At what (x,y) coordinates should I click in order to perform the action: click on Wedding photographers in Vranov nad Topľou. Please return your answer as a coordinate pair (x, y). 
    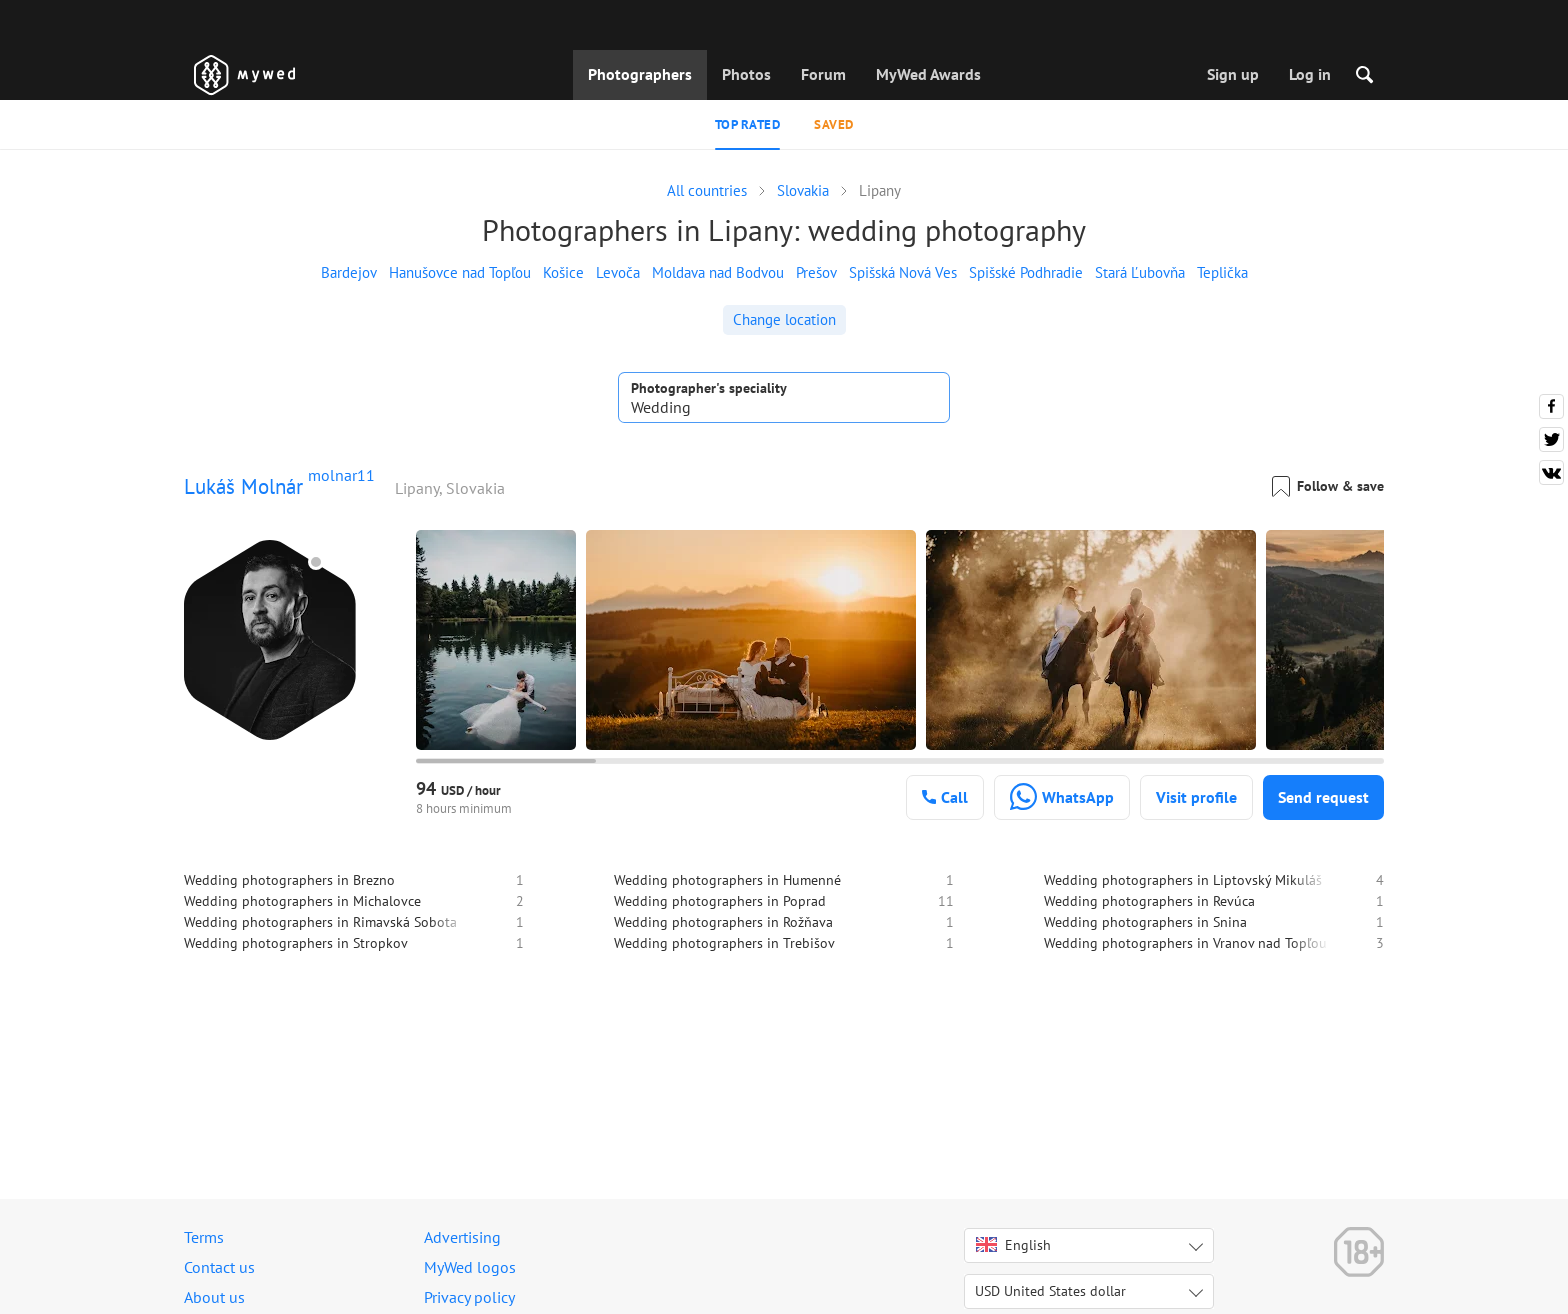
    Looking at the image, I should click on (1185, 943).